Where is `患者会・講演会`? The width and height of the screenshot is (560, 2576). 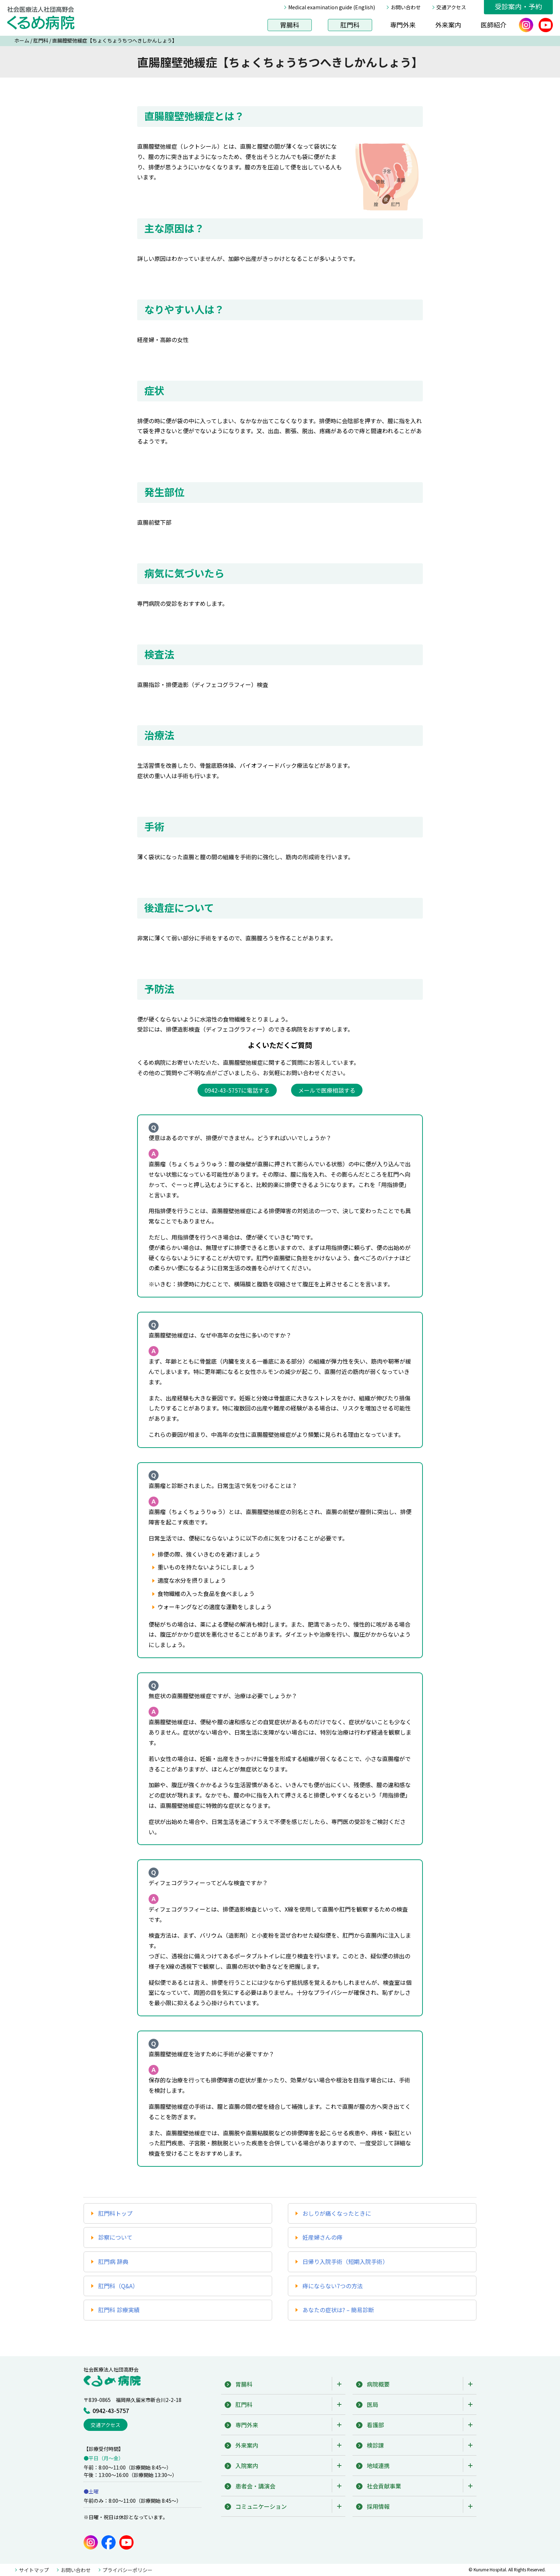
患者会・講演会 is located at coordinates (255, 2486).